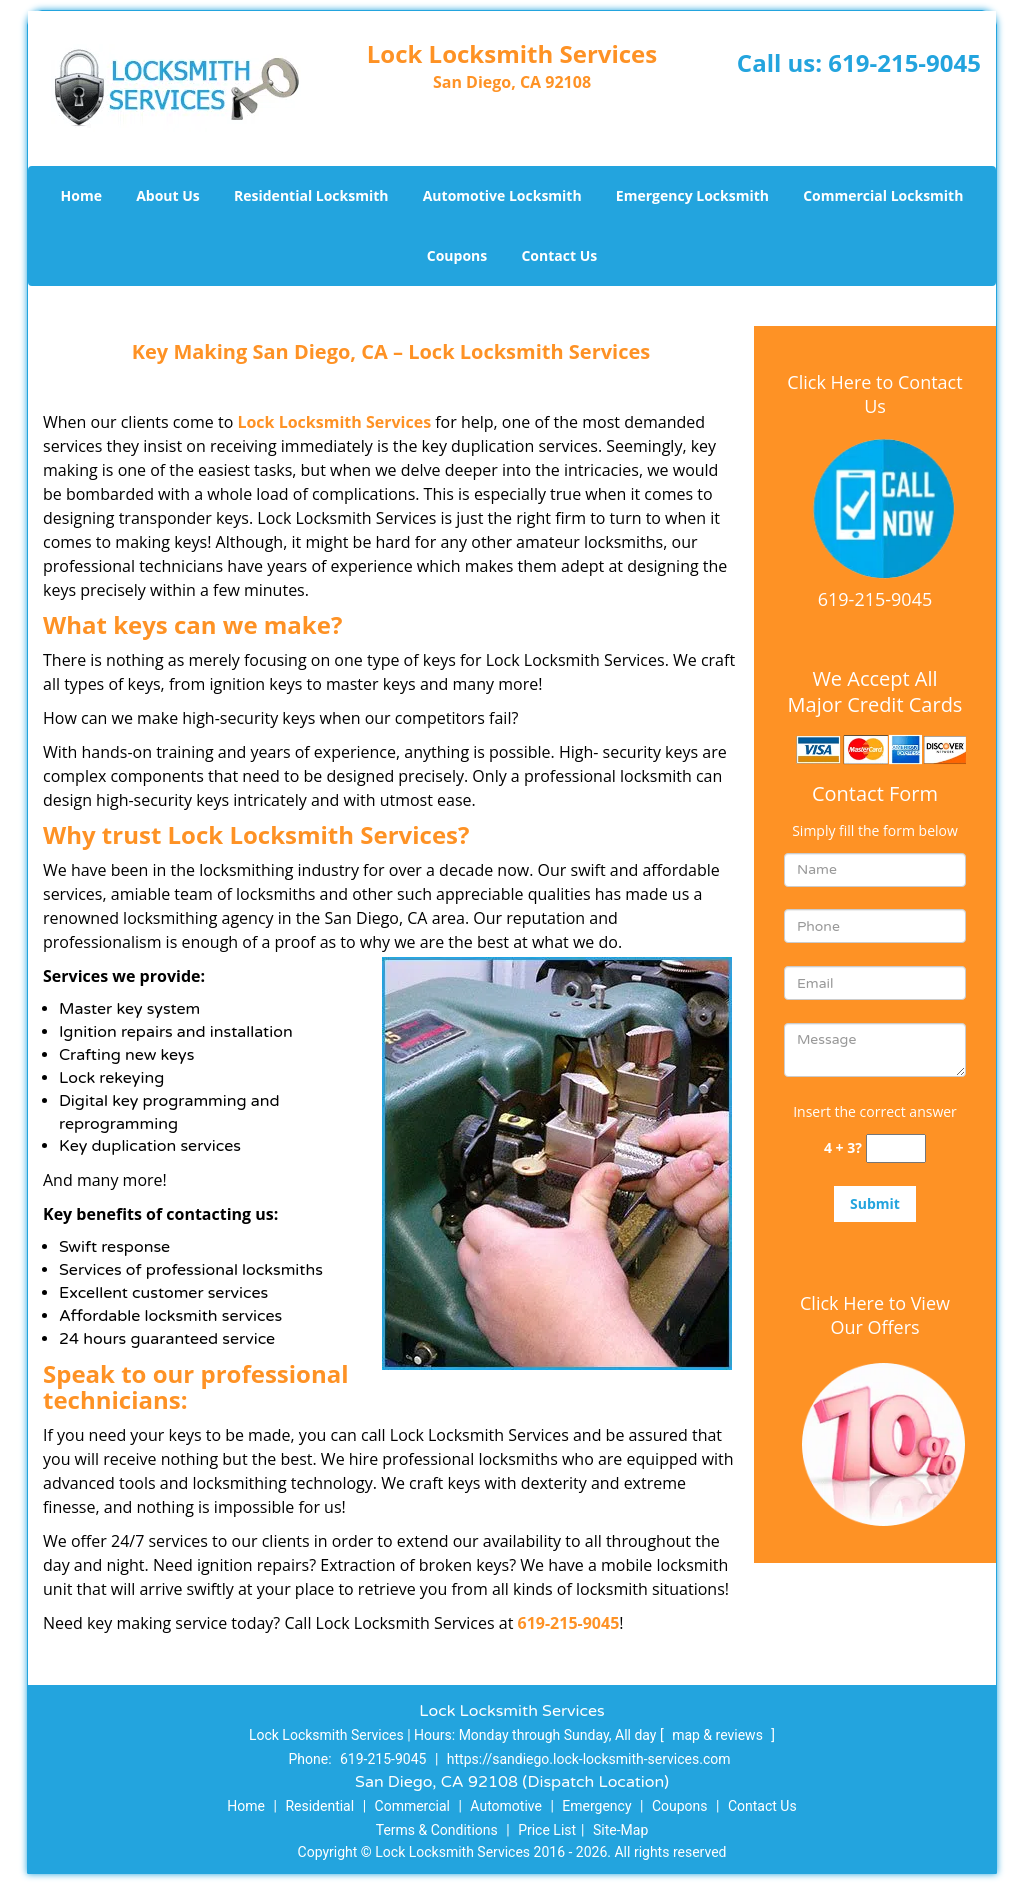 This screenshot has width=1024, height=1884. I want to click on https://sandiego.lock-locksmith-services.com, so click(589, 1759).